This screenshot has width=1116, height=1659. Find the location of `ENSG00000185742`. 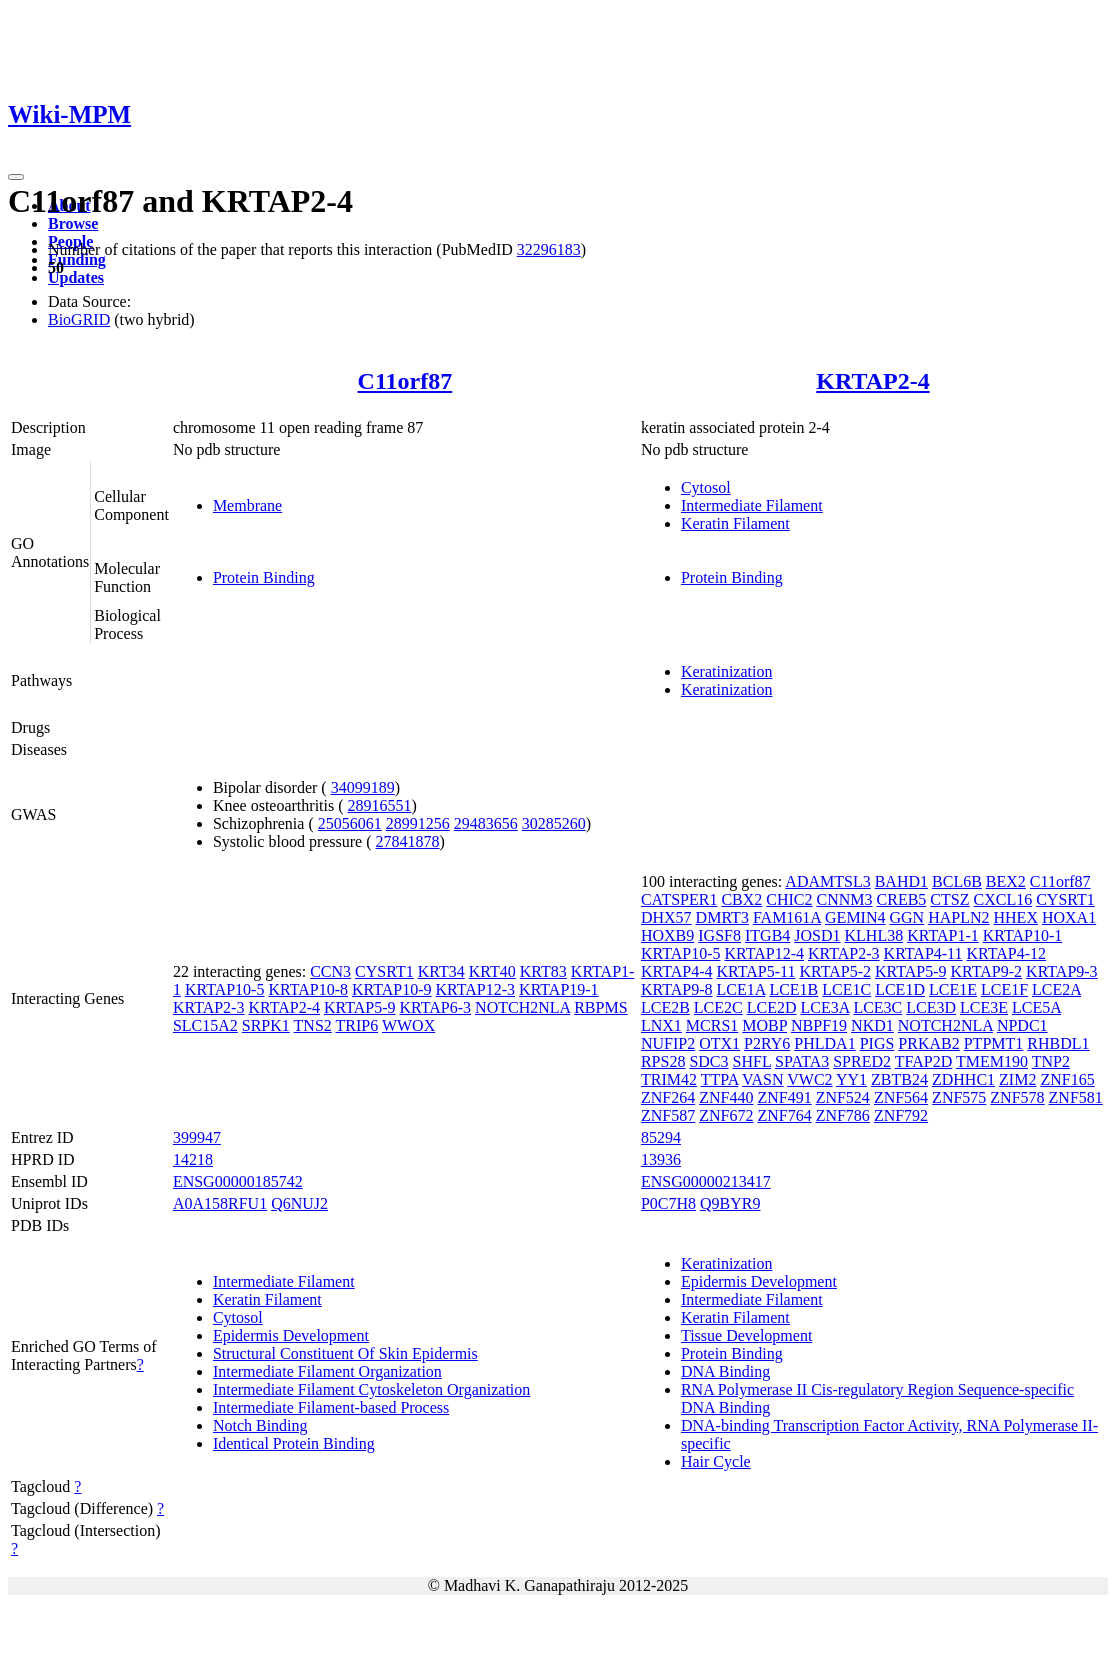

ENSG00000185742 is located at coordinates (238, 1181).